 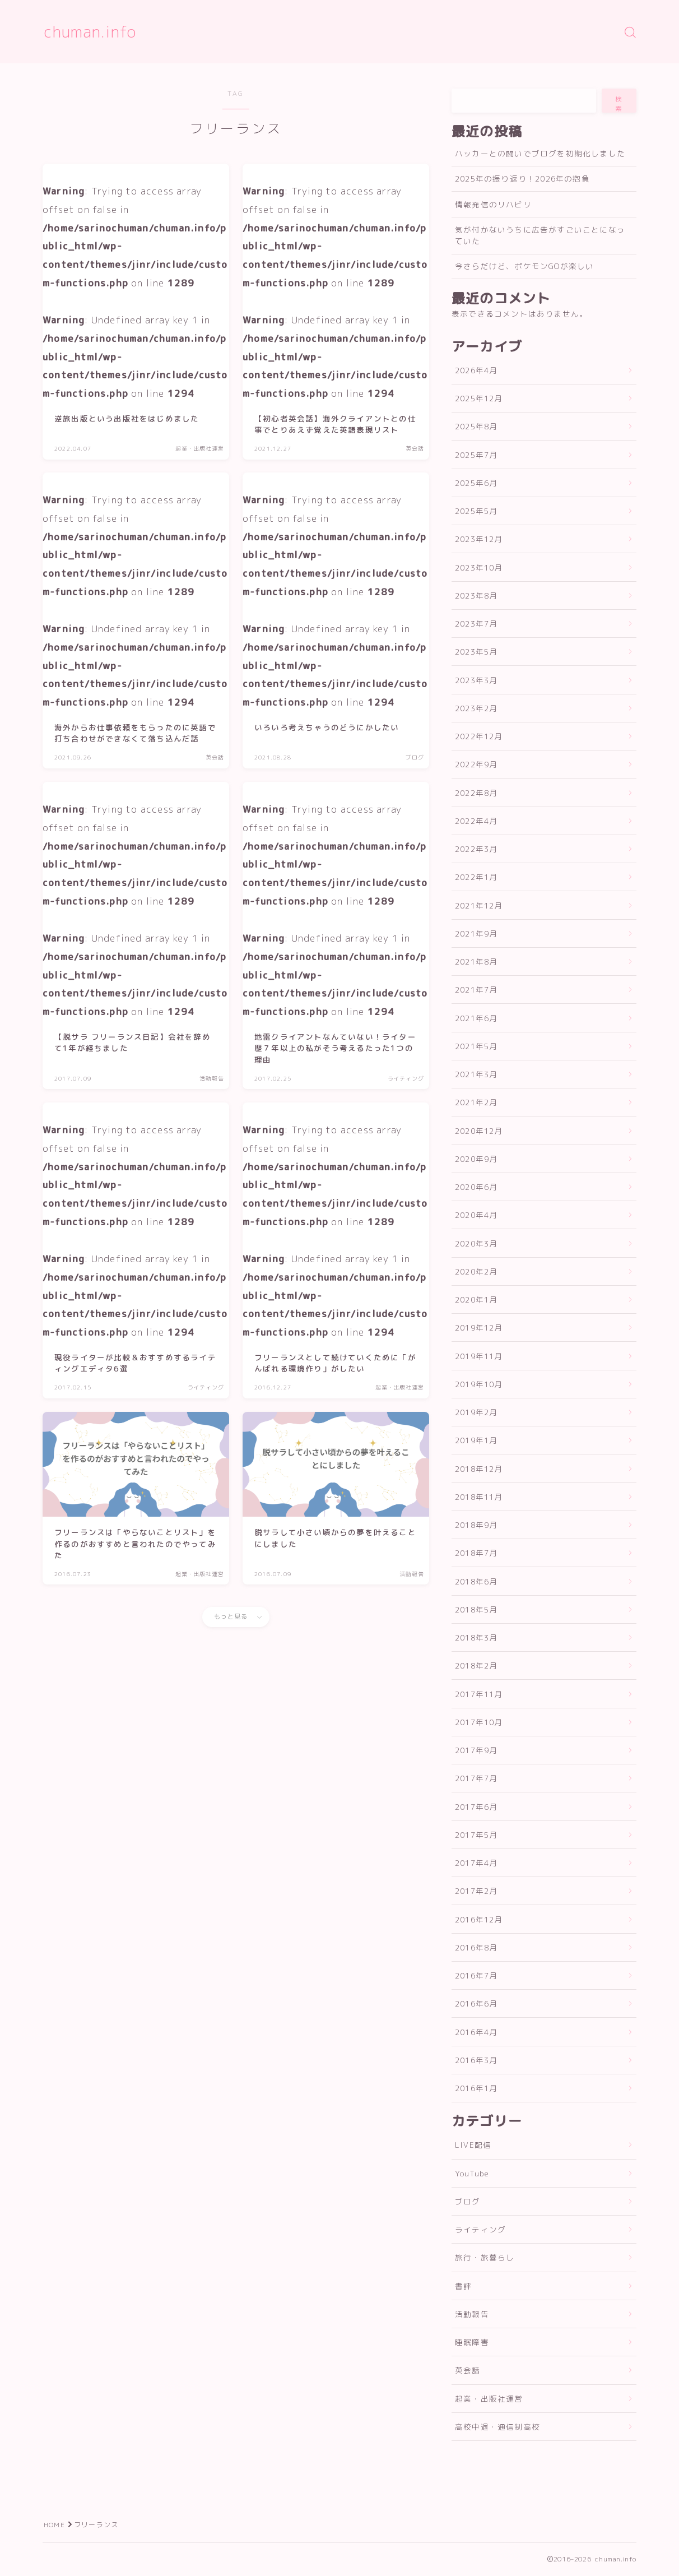 What do you see at coordinates (476, 2060) in the screenshot?
I see `2016年3月` at bounding box center [476, 2060].